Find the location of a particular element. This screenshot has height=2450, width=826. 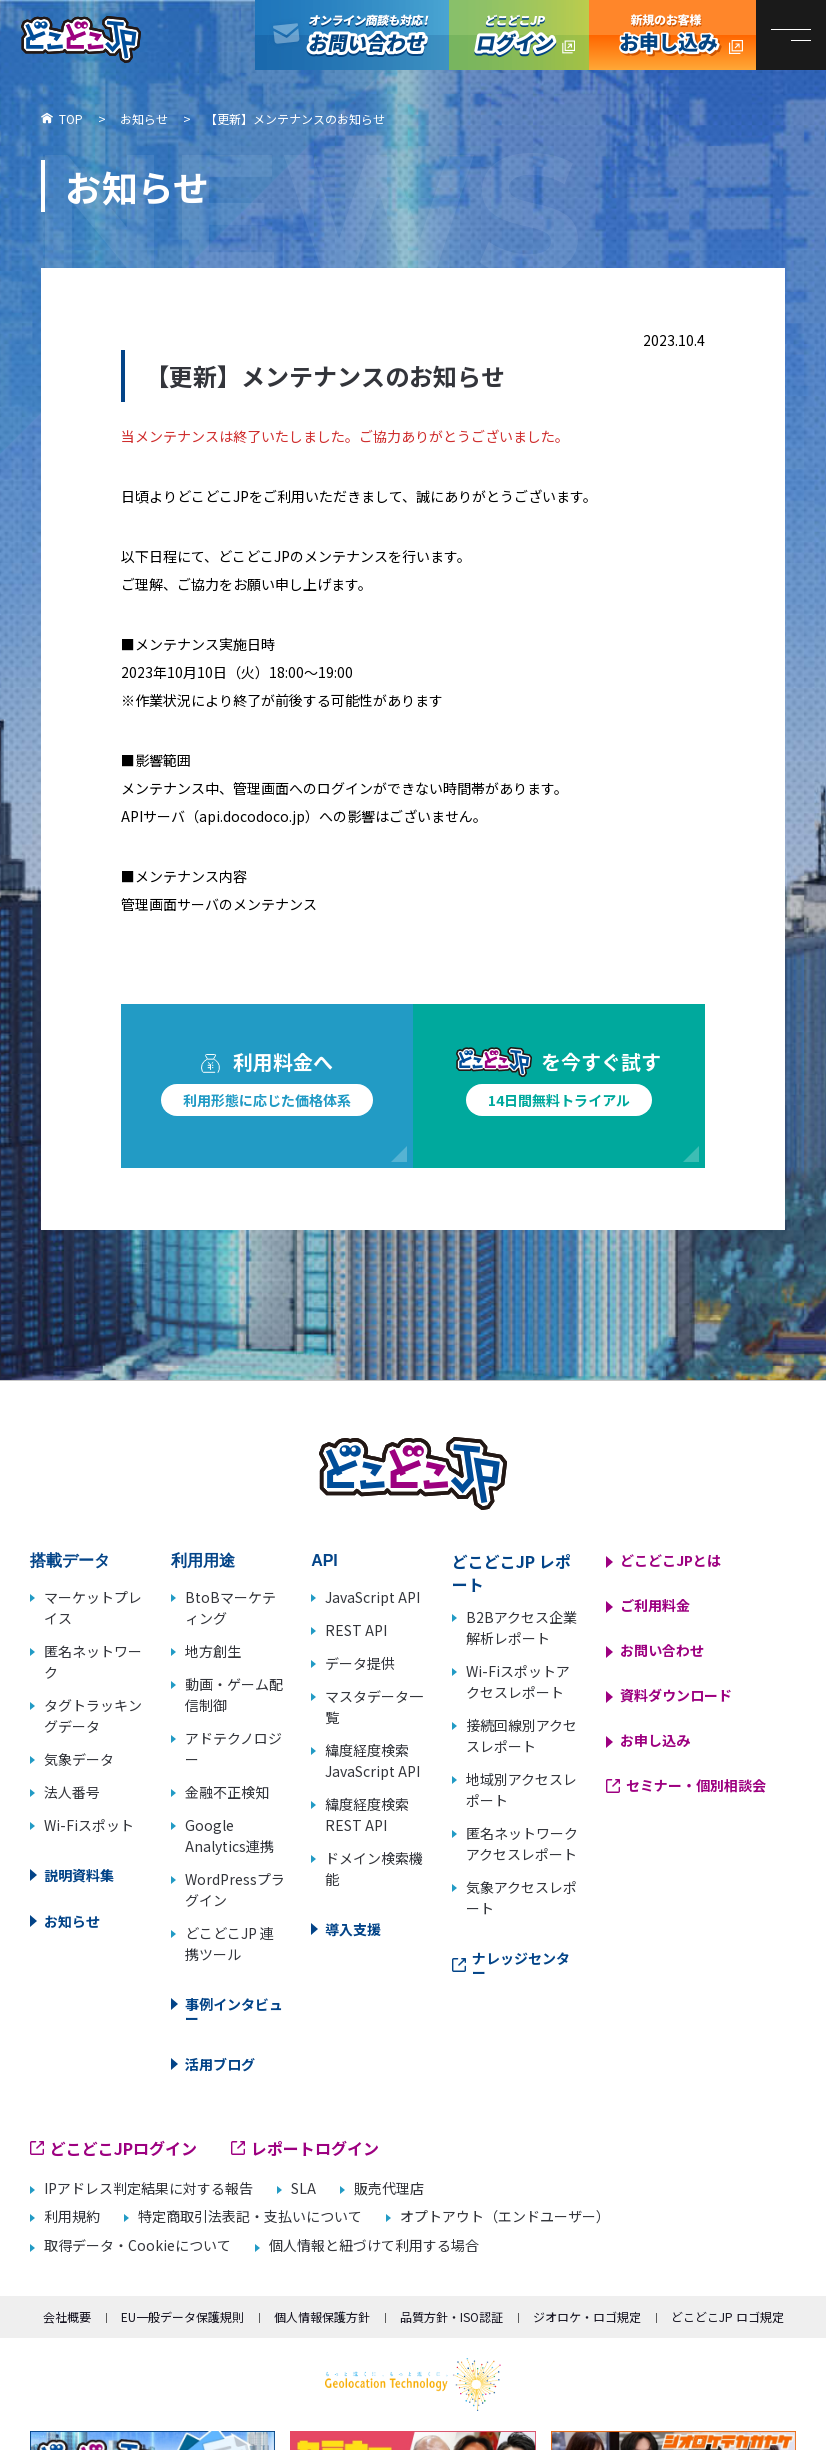

気象アクセスレポート is located at coordinates (521, 1897).